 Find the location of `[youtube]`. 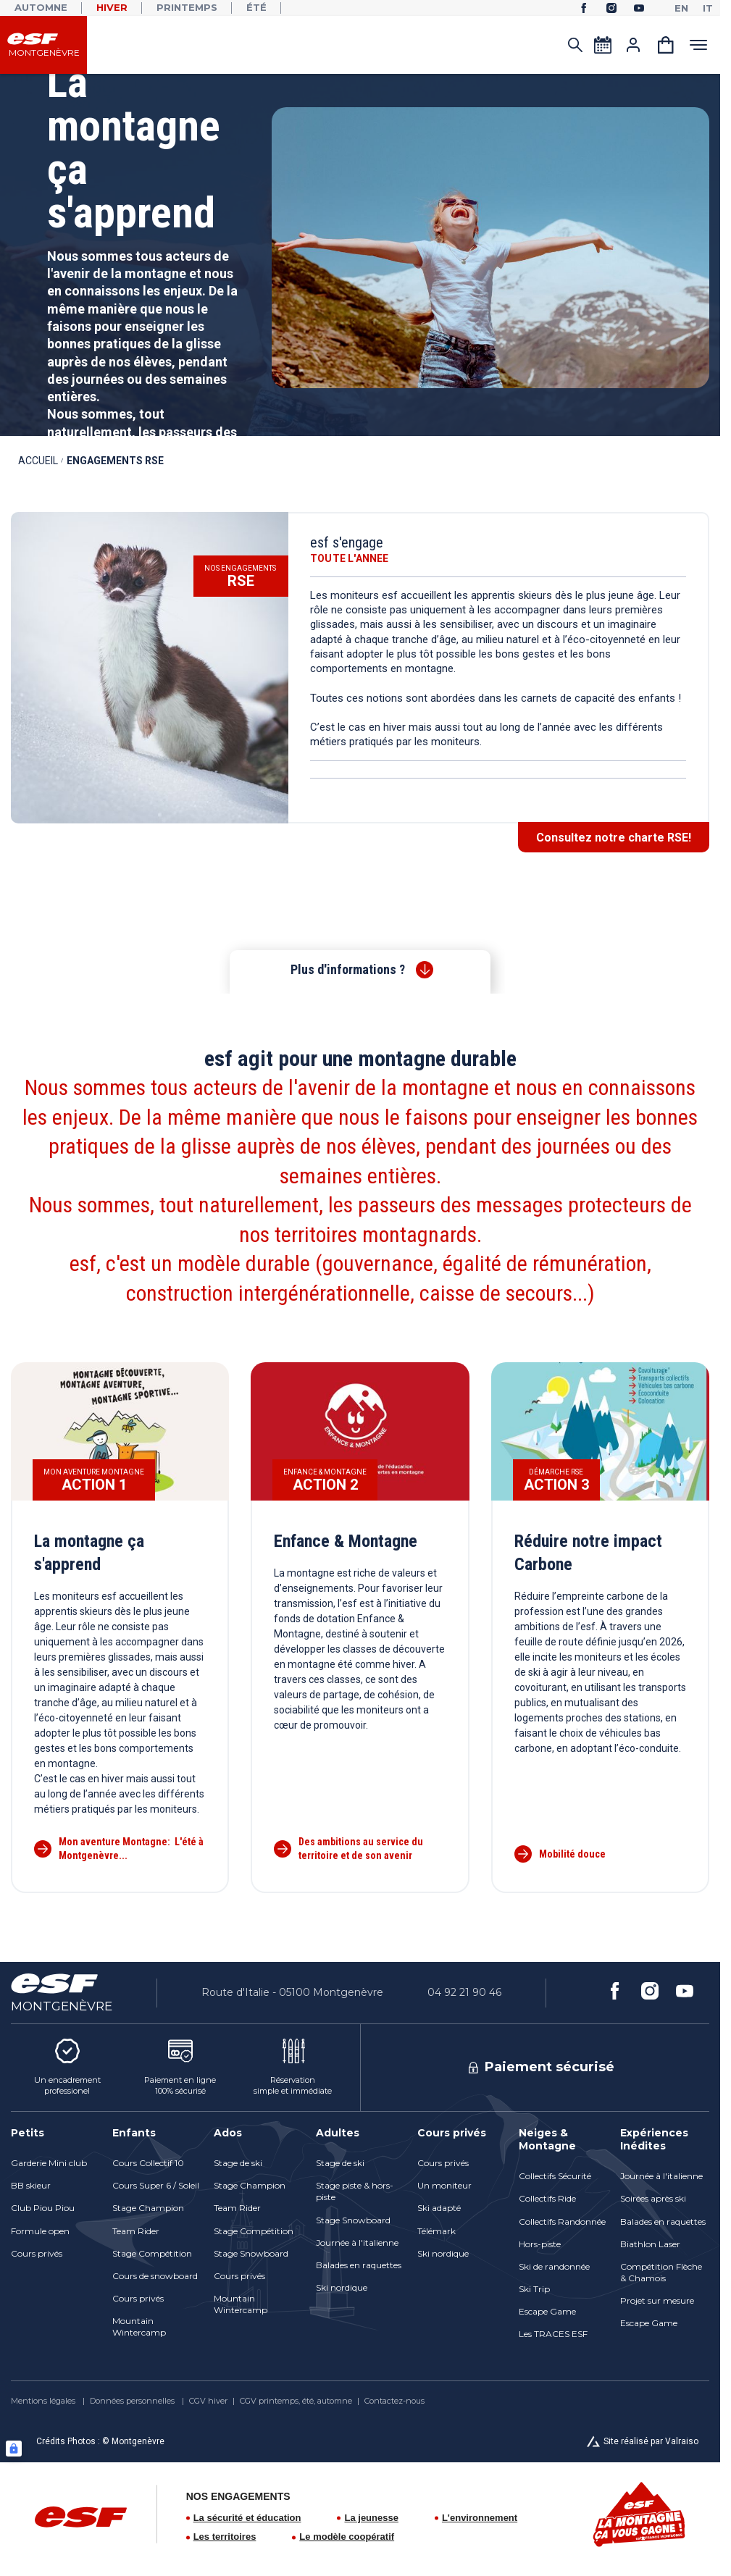

[youtube] is located at coordinates (639, 8).